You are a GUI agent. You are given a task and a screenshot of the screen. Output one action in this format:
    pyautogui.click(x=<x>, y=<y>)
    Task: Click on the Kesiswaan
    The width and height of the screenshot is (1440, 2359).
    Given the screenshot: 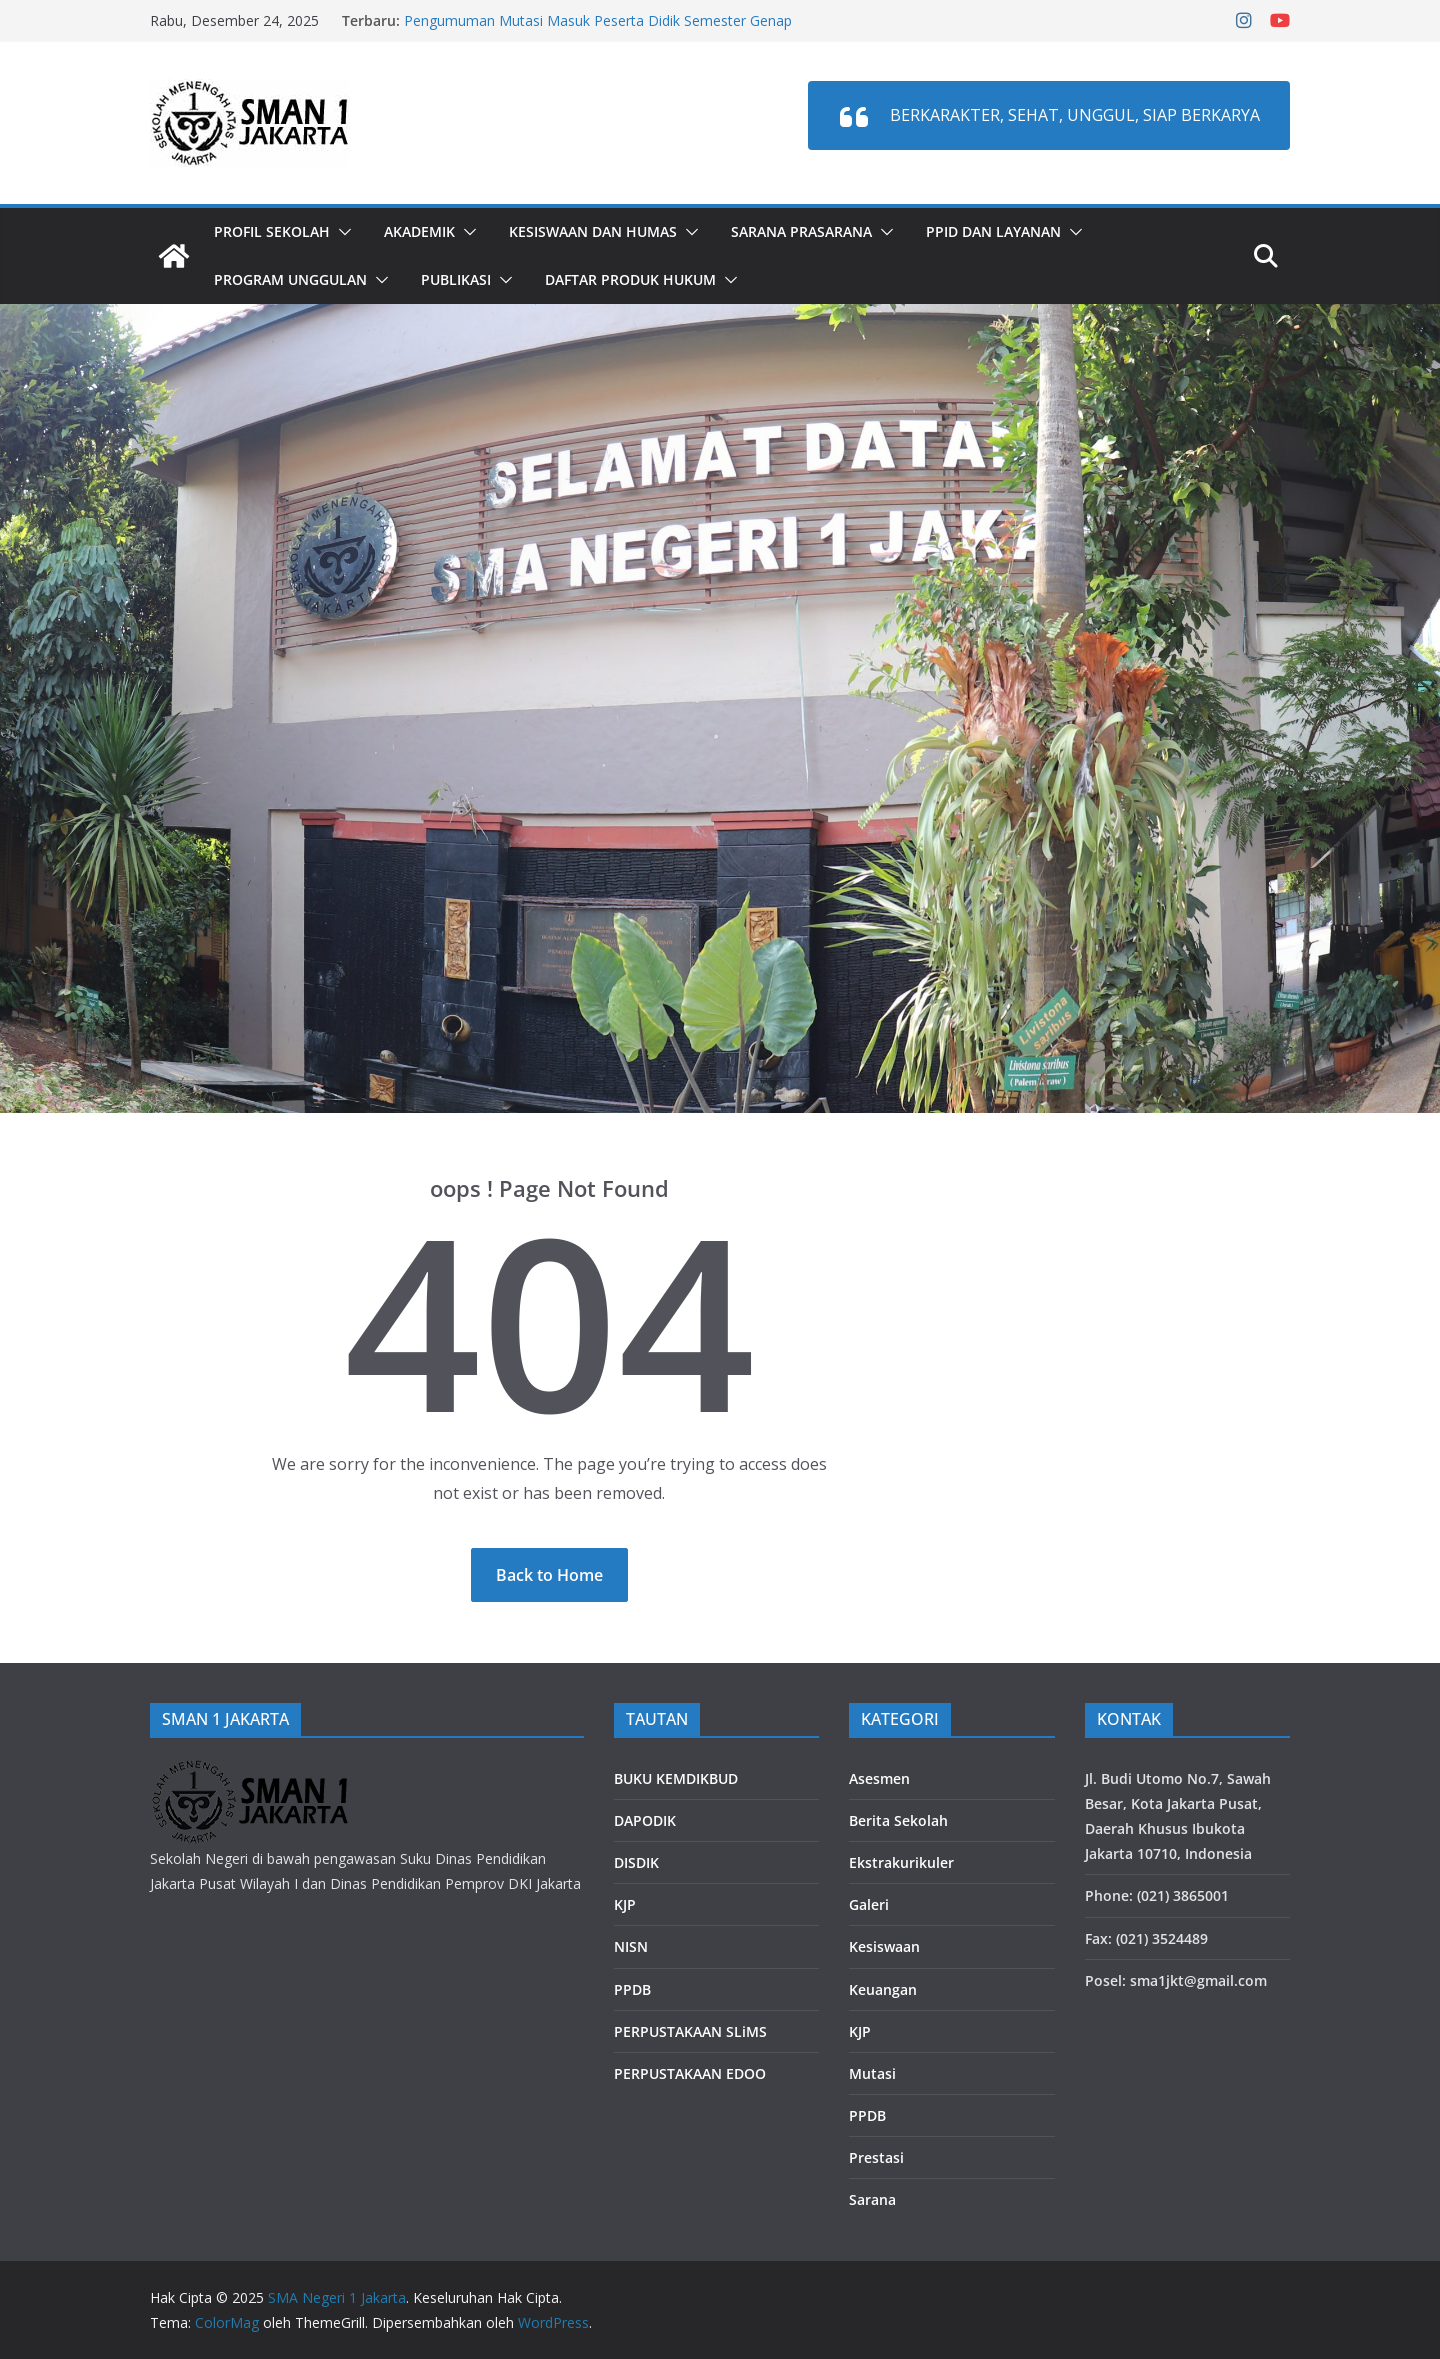 What is the action you would take?
    pyautogui.click(x=884, y=1946)
    